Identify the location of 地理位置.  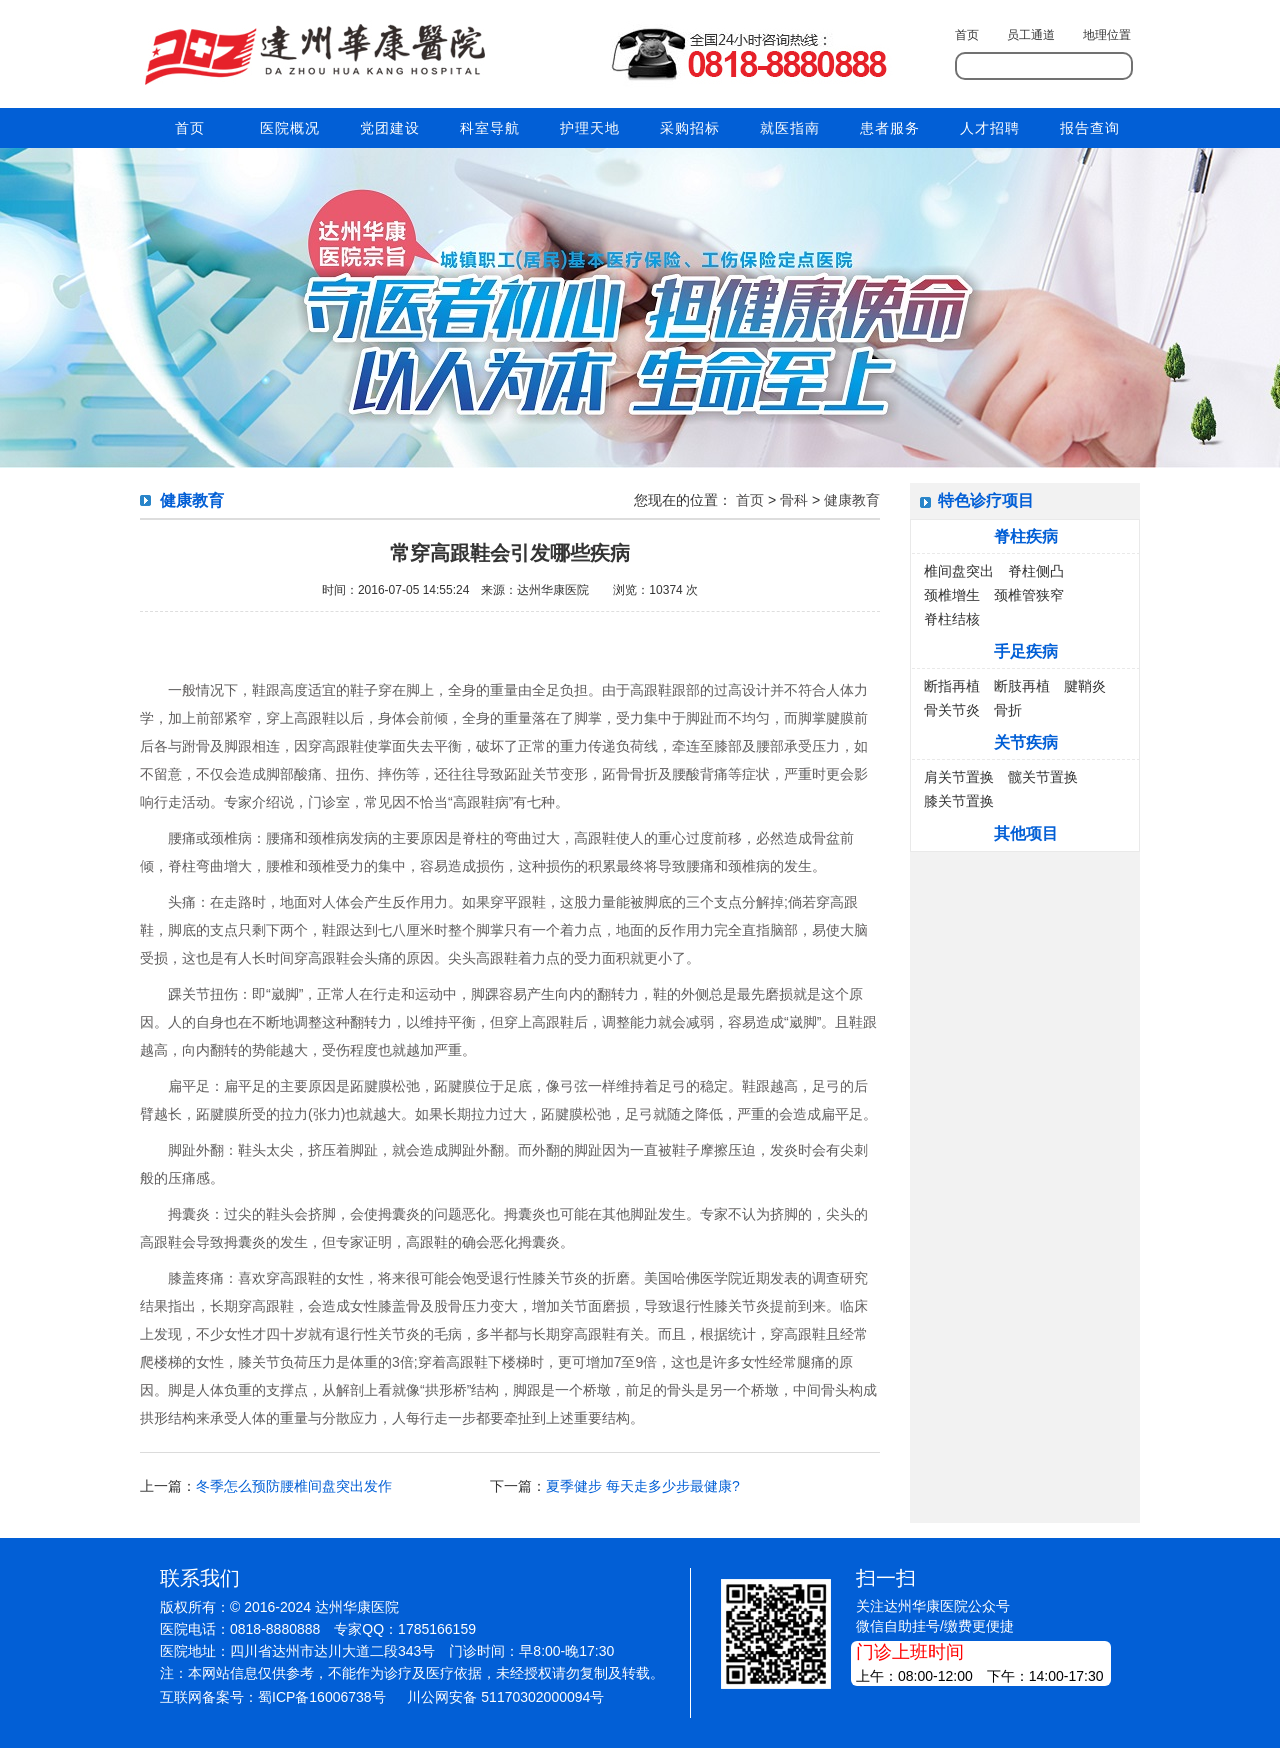
(1107, 35).